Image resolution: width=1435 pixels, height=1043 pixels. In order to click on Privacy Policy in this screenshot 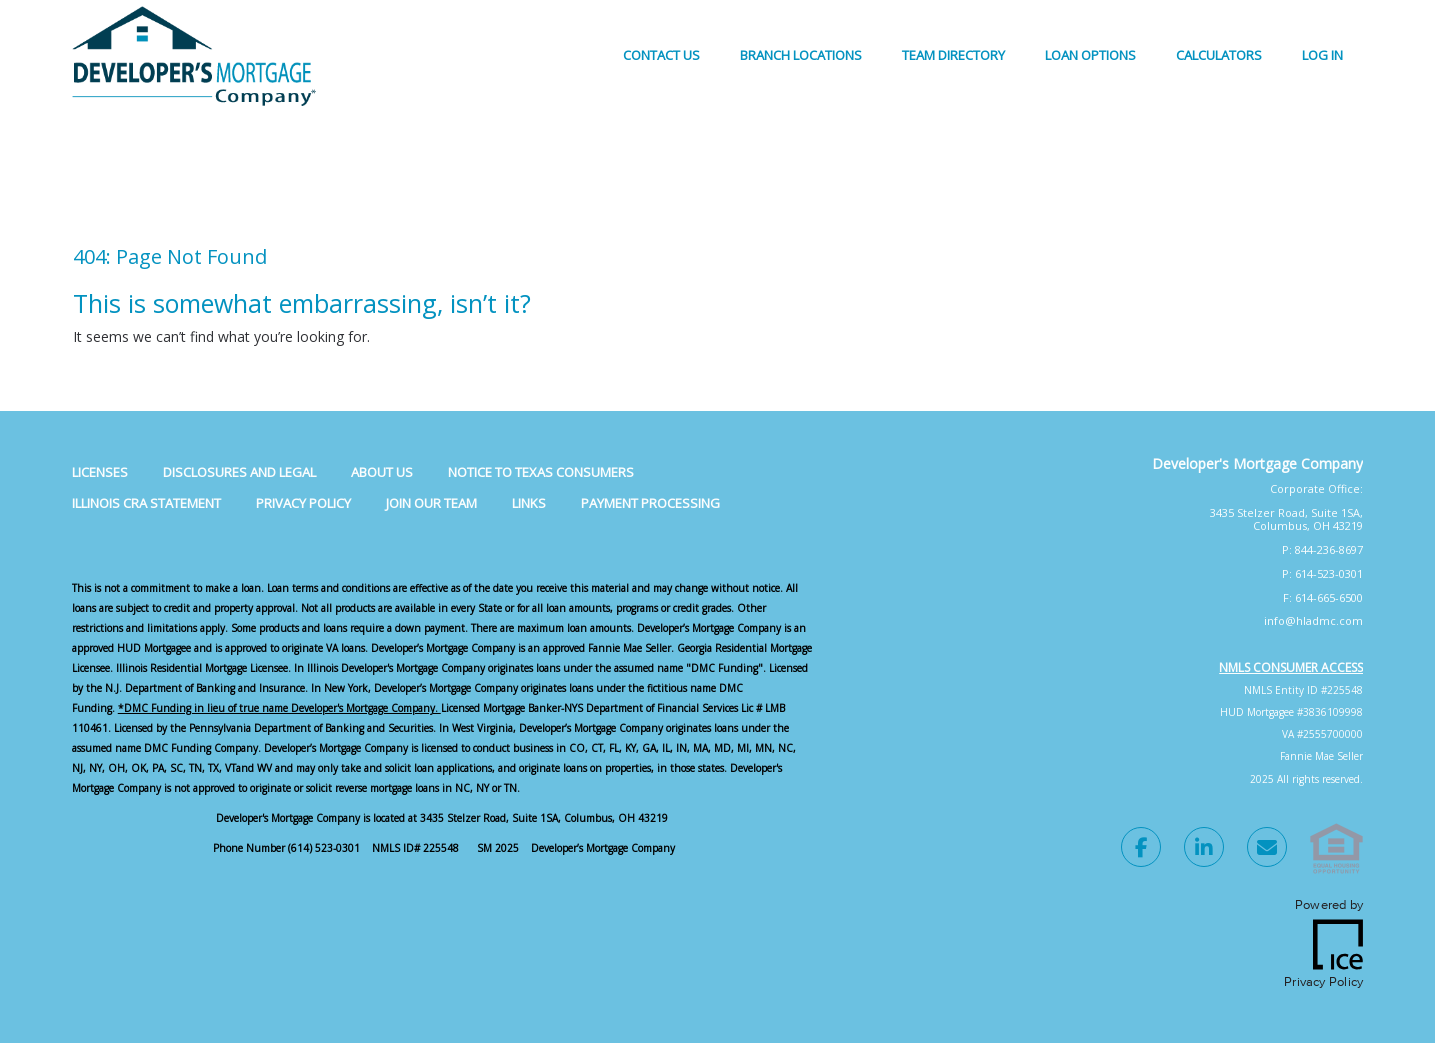, I will do `click(303, 503)`.